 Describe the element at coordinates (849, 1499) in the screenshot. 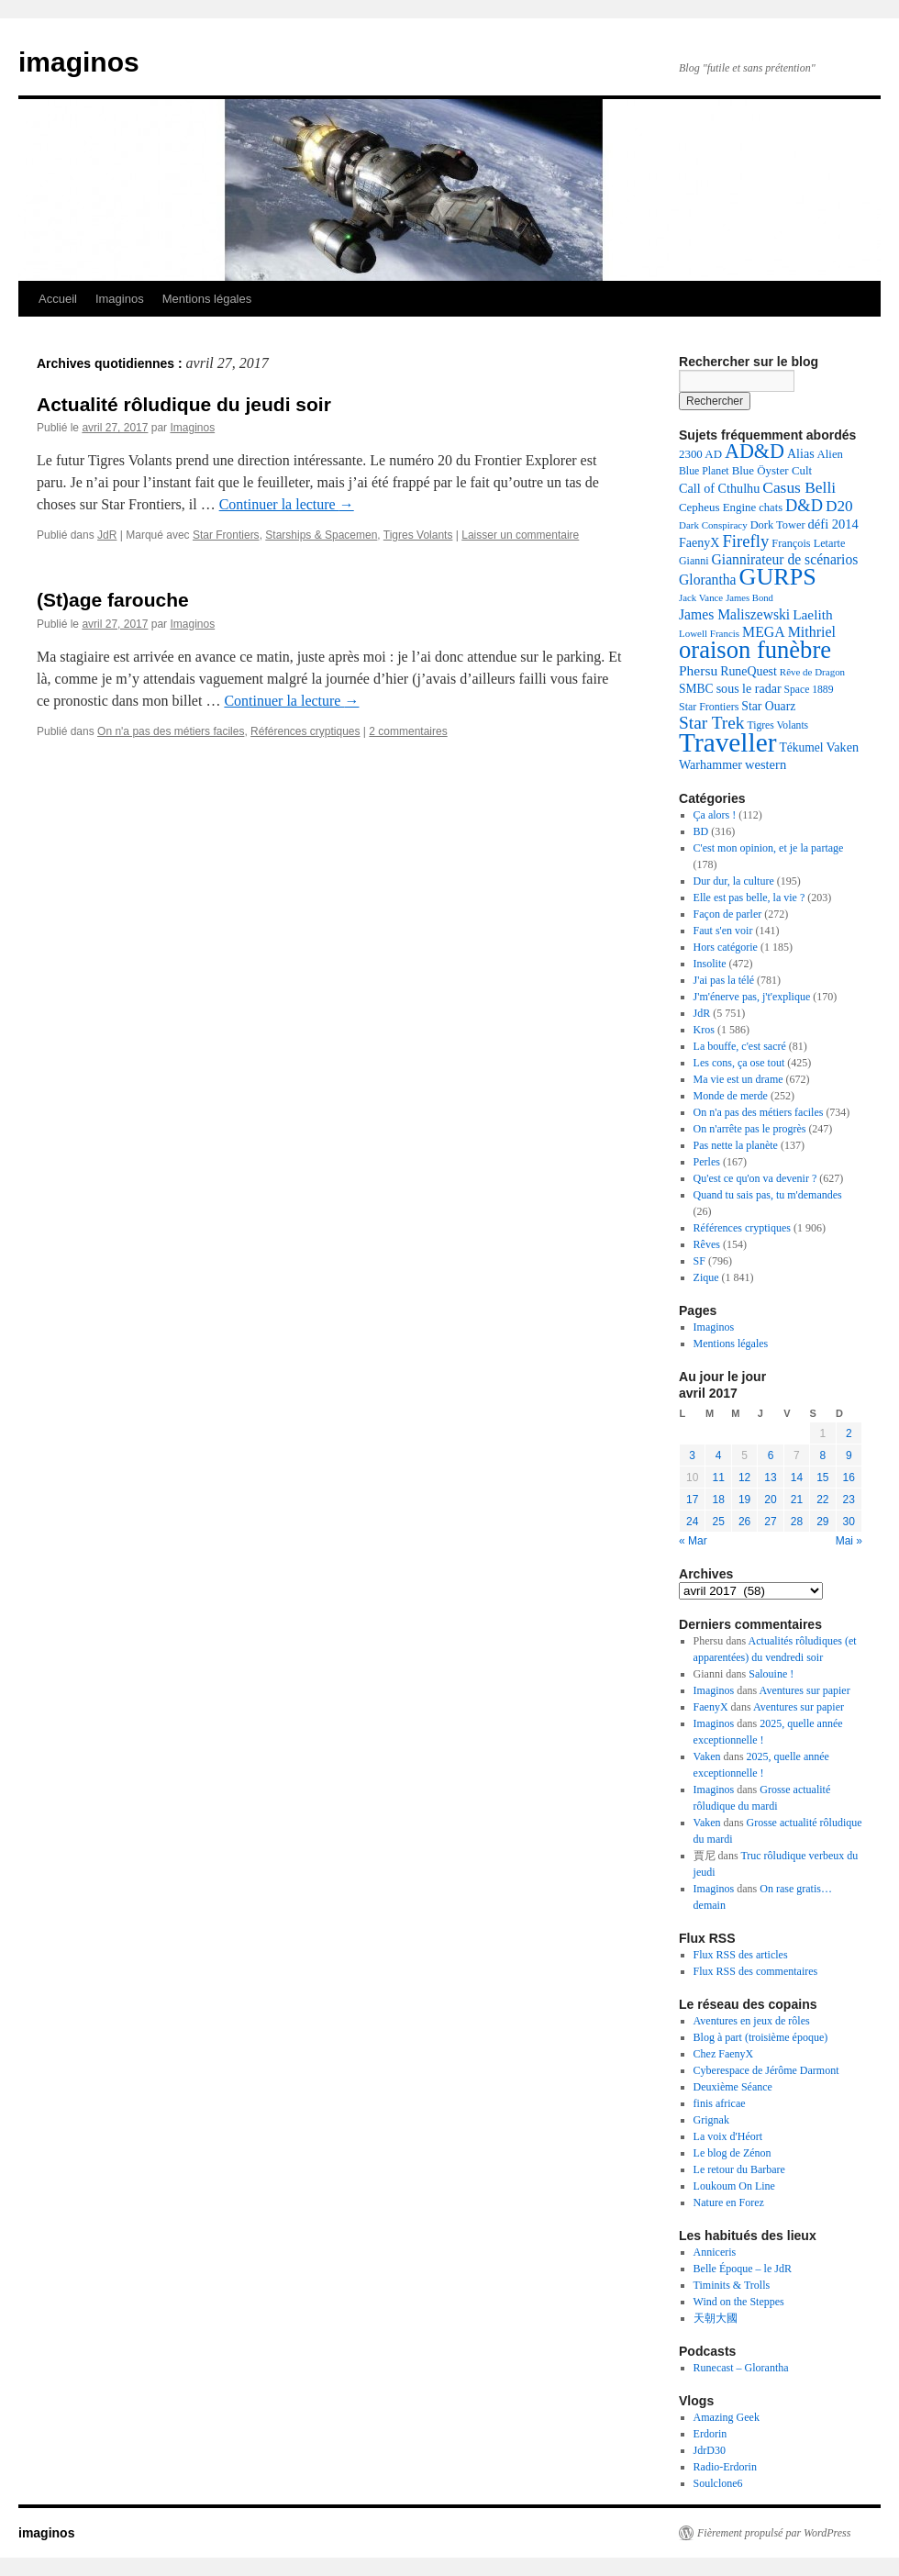

I see `23 [Publications publiées sur 23 April 2017]` at that location.